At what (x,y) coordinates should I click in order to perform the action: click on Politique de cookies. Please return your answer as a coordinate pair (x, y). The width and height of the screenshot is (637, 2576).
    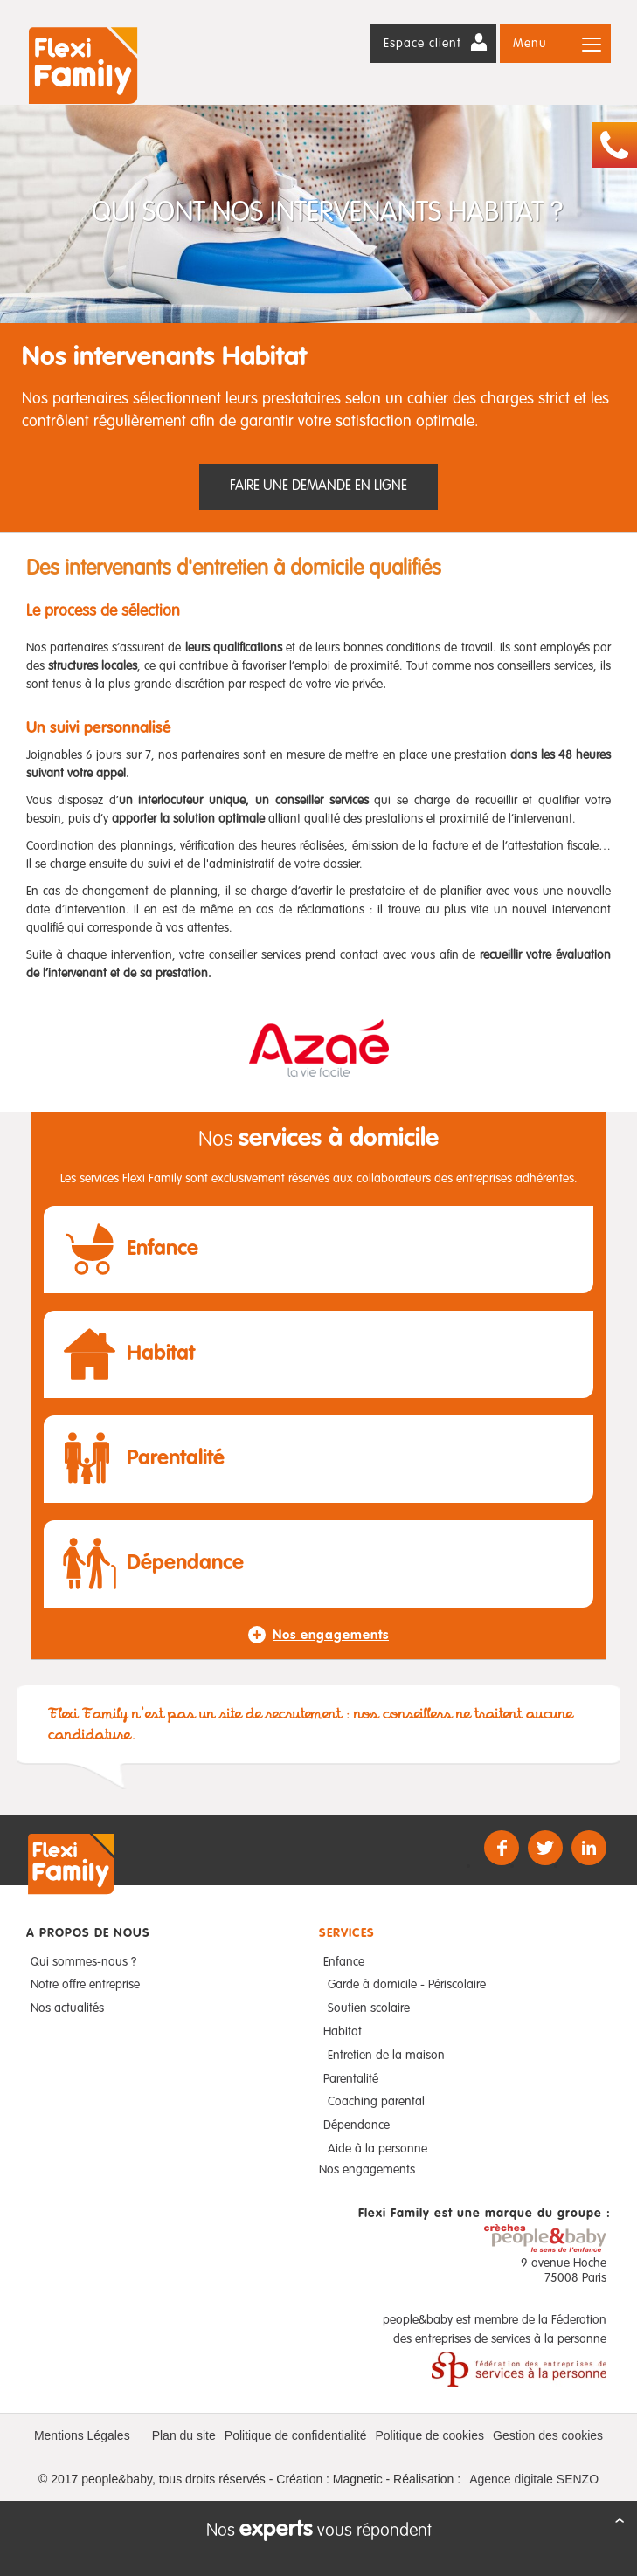
    Looking at the image, I should click on (429, 2435).